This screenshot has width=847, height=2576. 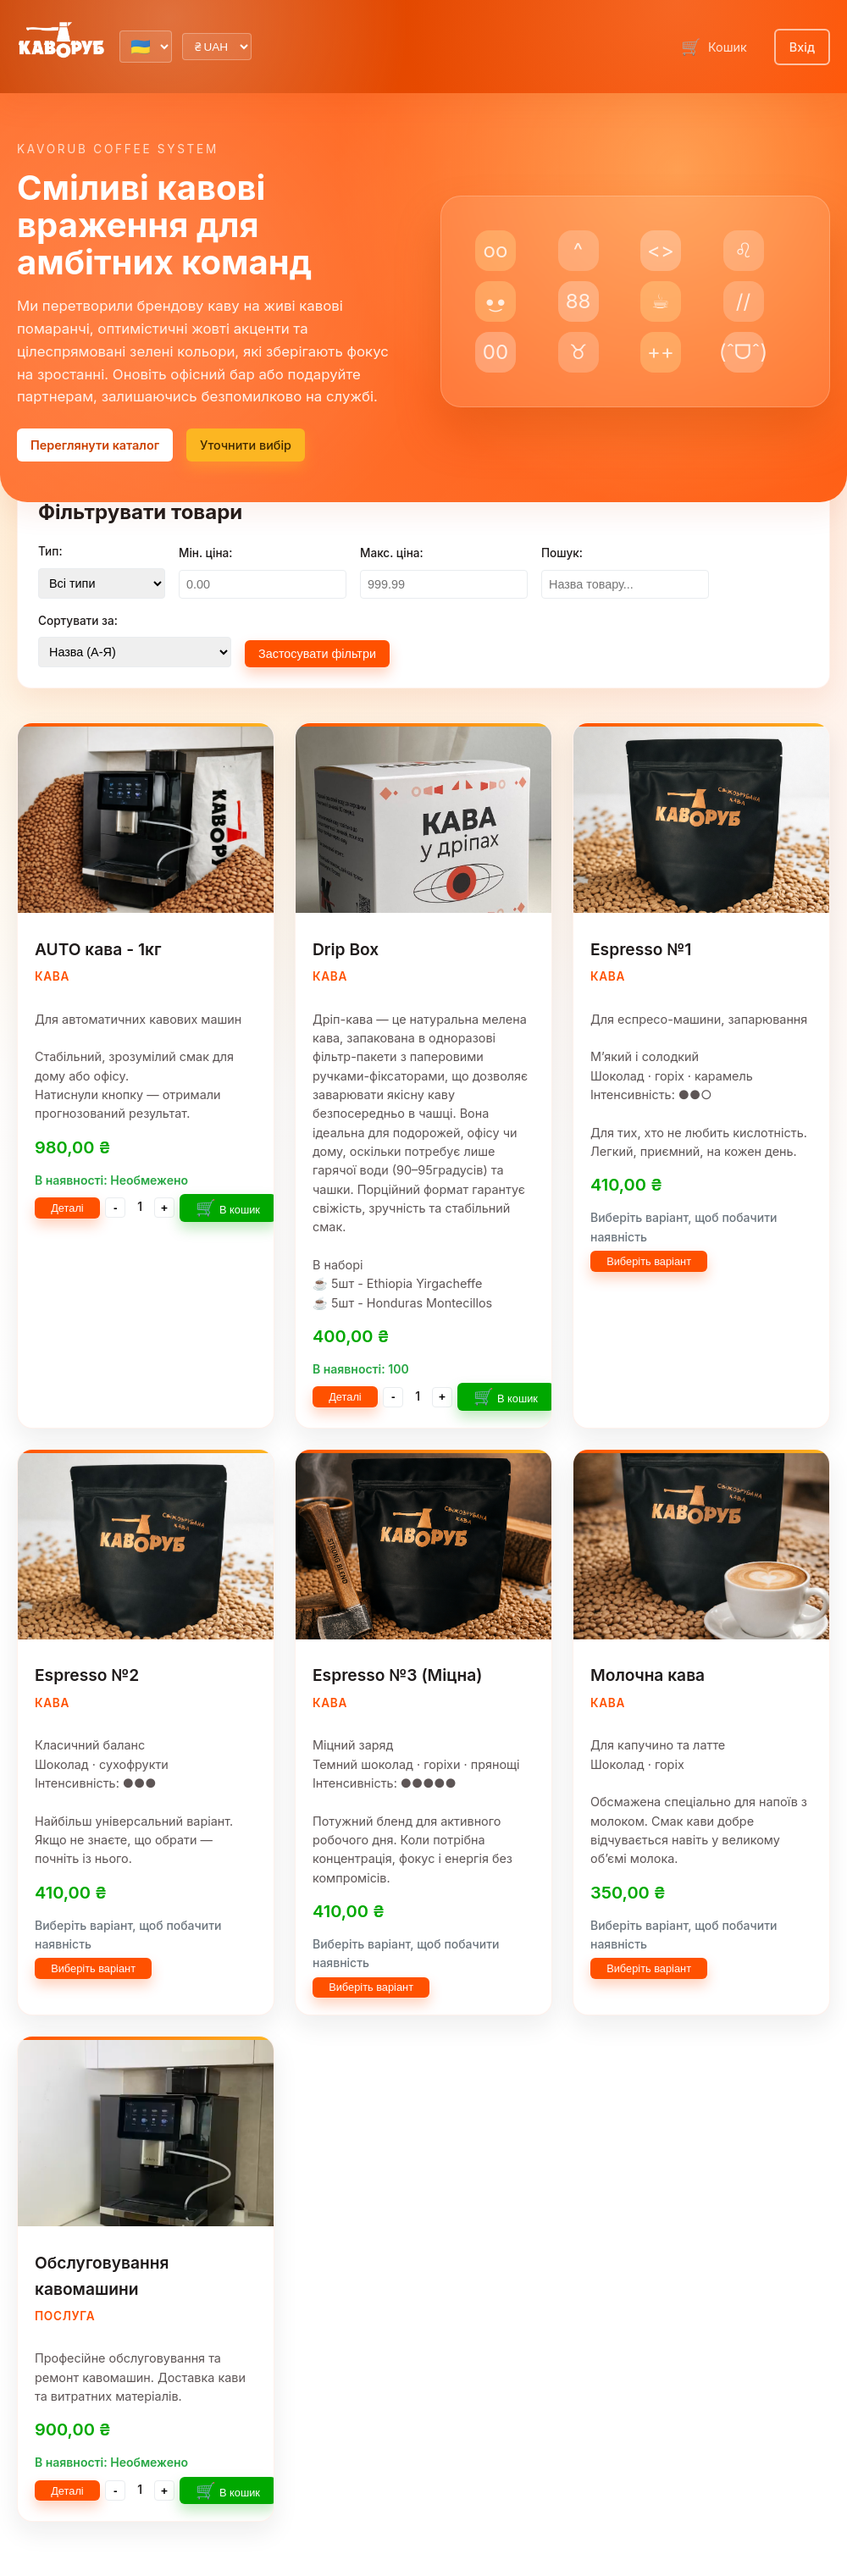 I want to click on Переглянути каталог, so click(x=94, y=445).